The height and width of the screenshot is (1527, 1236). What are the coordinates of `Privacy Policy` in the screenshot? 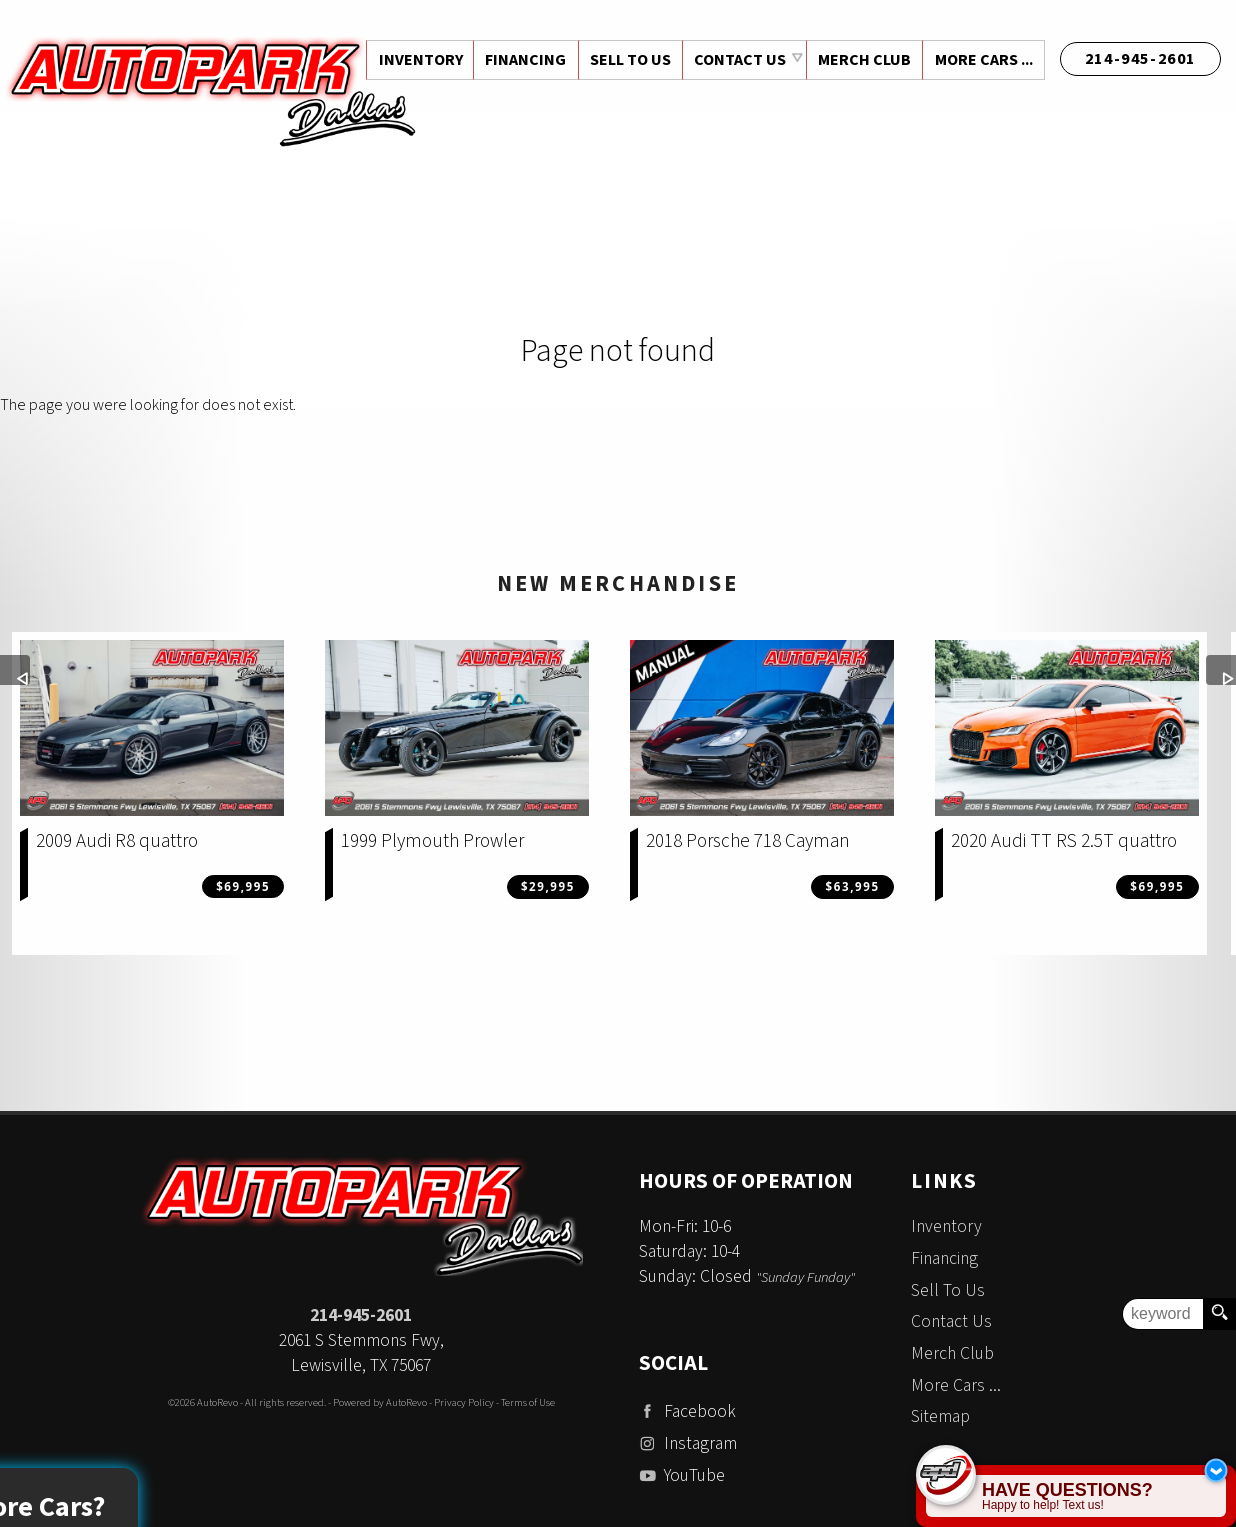 It's located at (464, 1402).